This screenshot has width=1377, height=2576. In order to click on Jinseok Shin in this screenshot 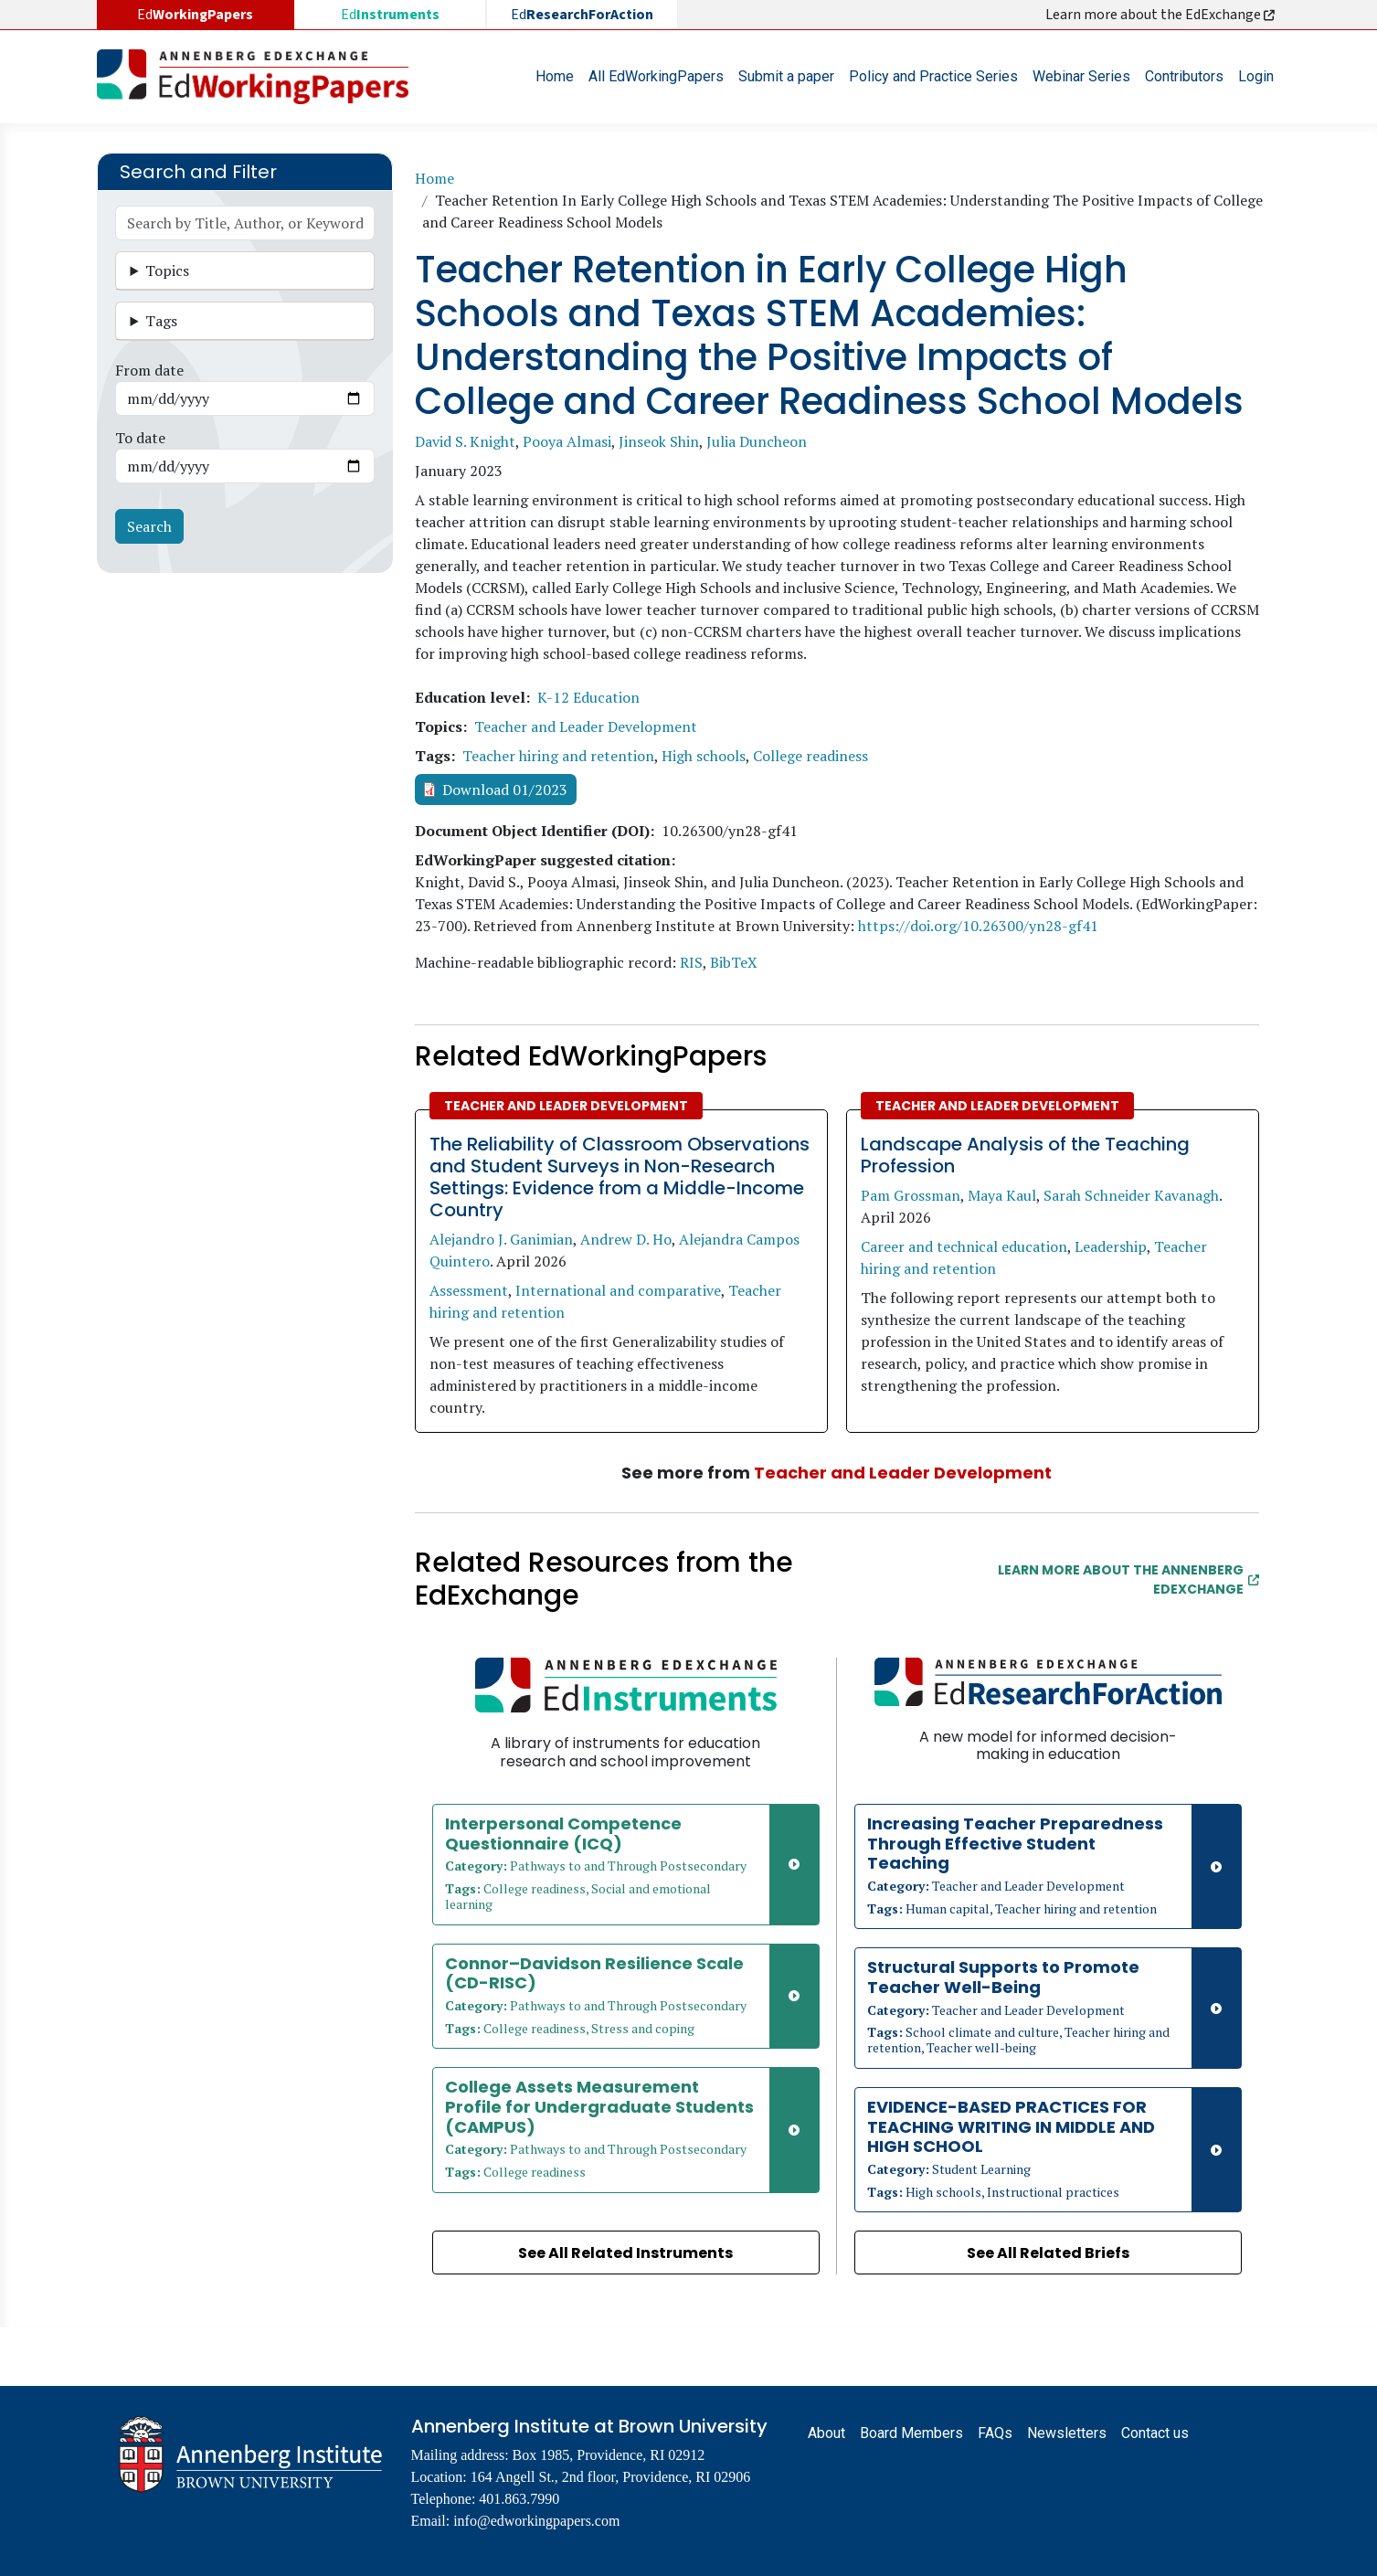, I will do `click(659, 441)`.